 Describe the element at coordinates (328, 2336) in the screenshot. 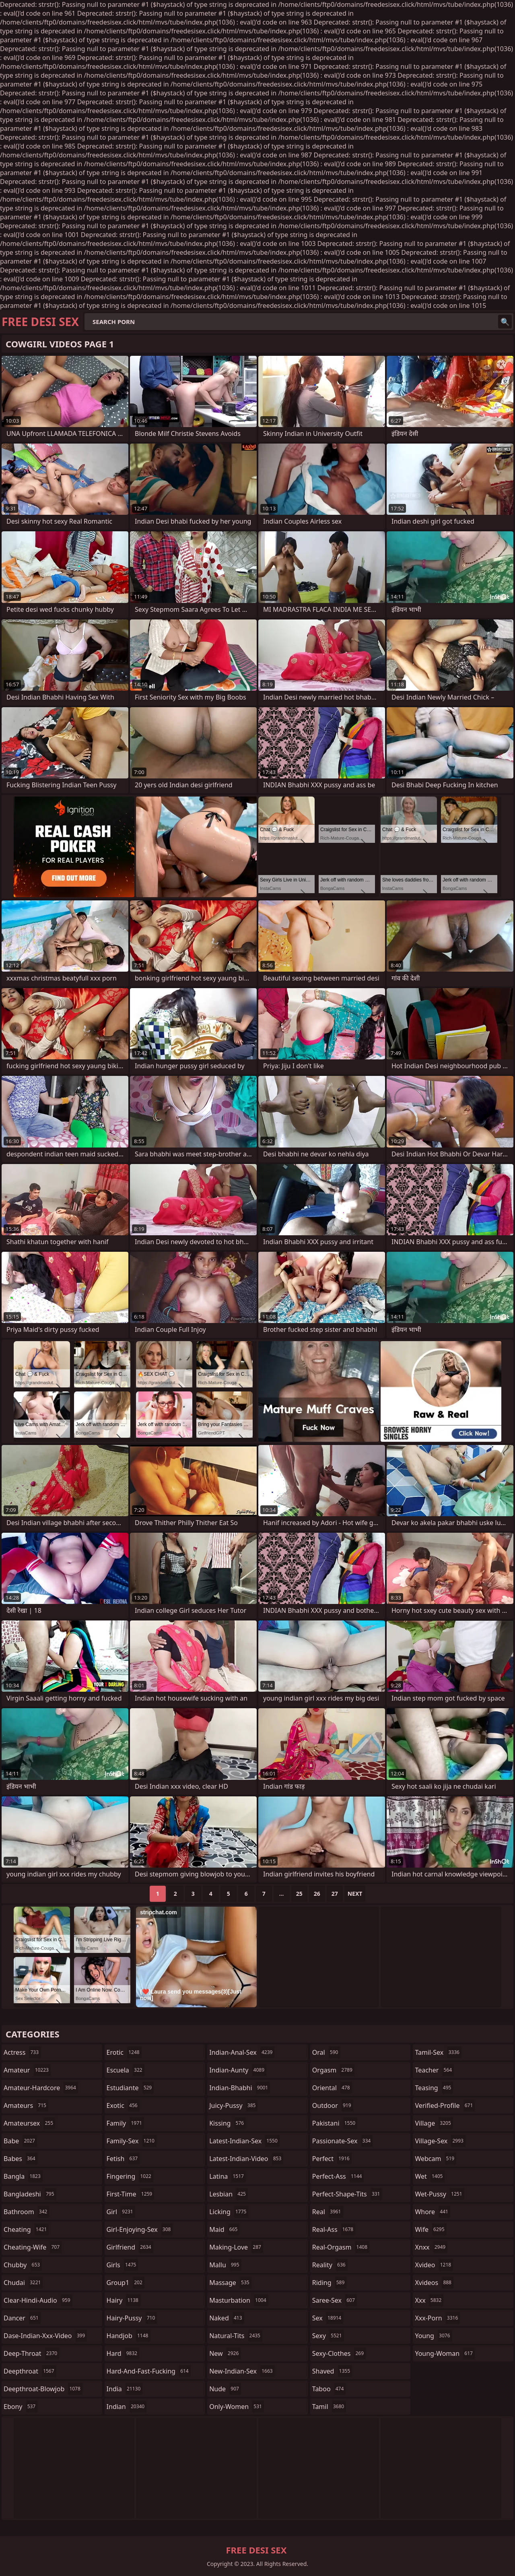

I see `sexy` at that location.